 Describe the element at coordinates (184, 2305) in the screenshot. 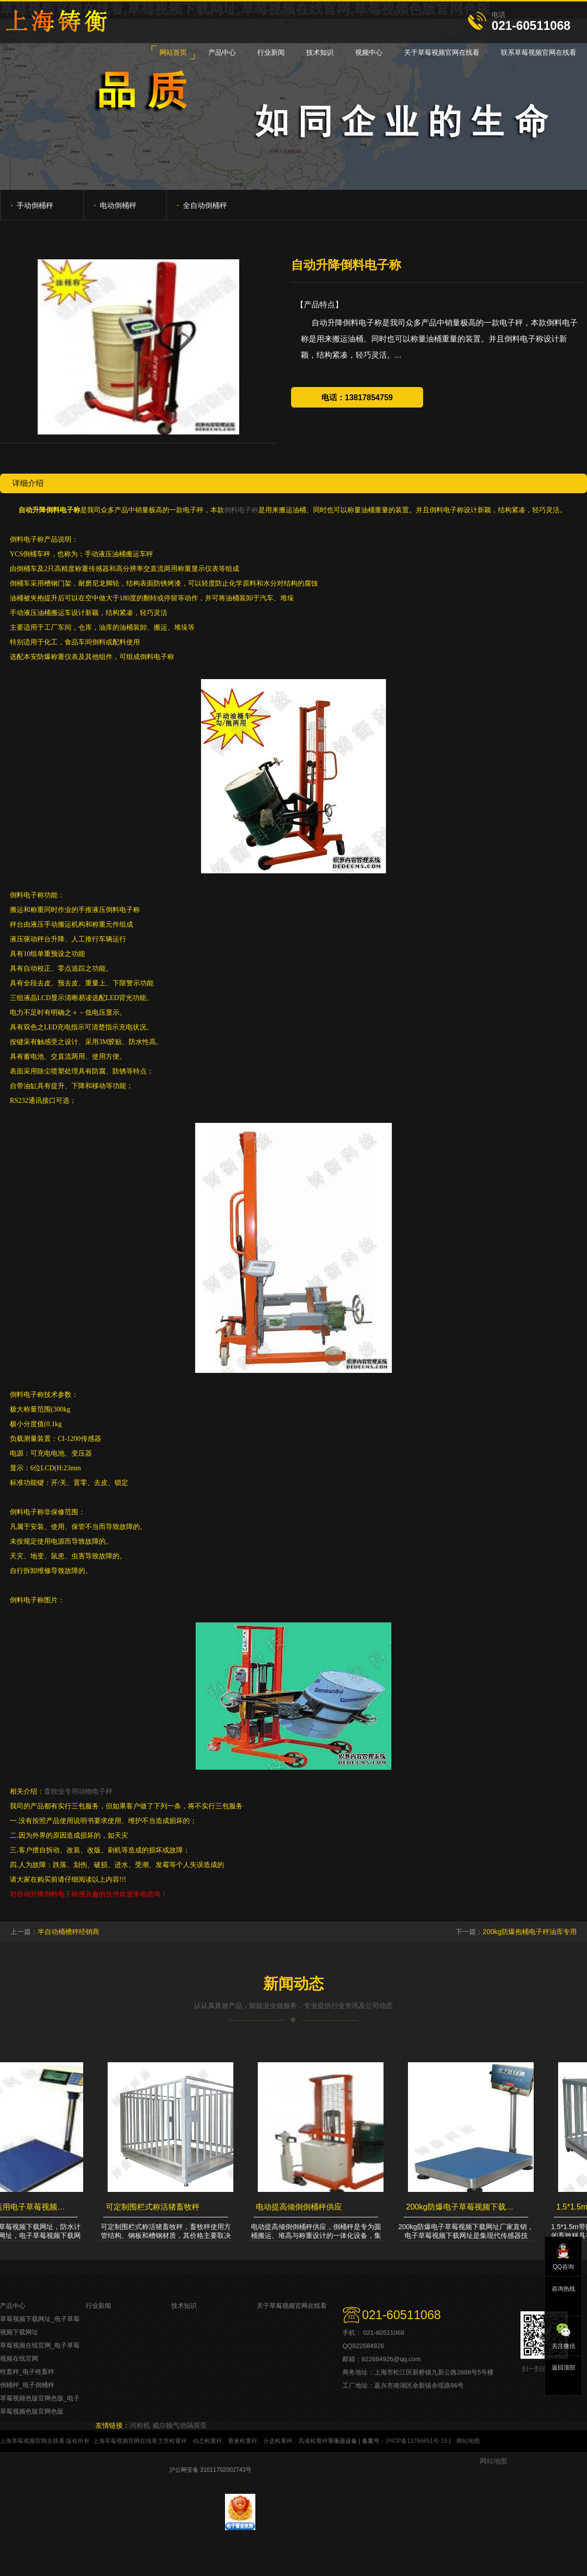

I see `技术知识` at that location.